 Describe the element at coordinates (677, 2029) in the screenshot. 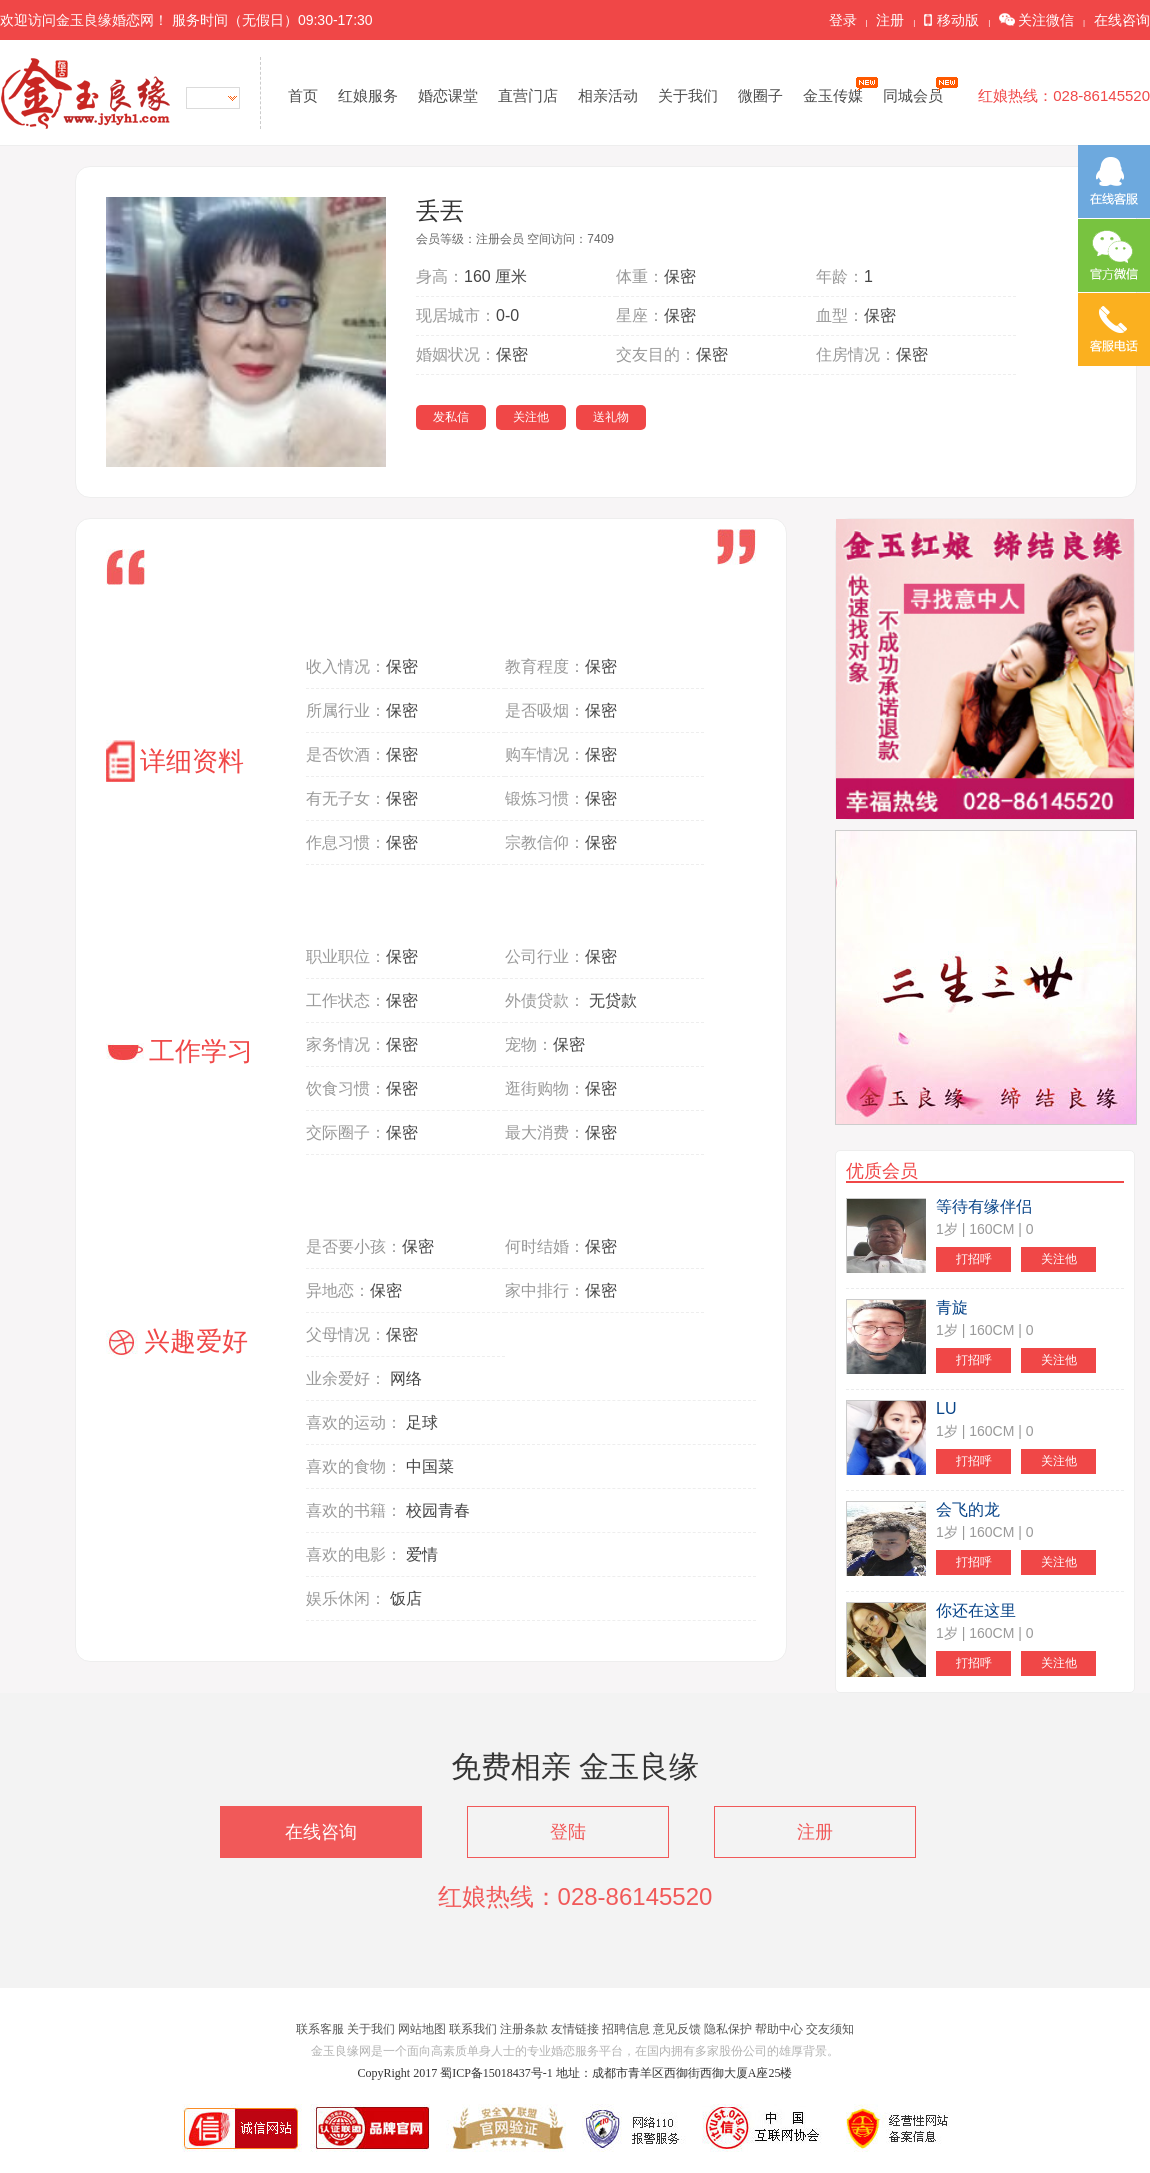

I see `意见反馈` at that location.